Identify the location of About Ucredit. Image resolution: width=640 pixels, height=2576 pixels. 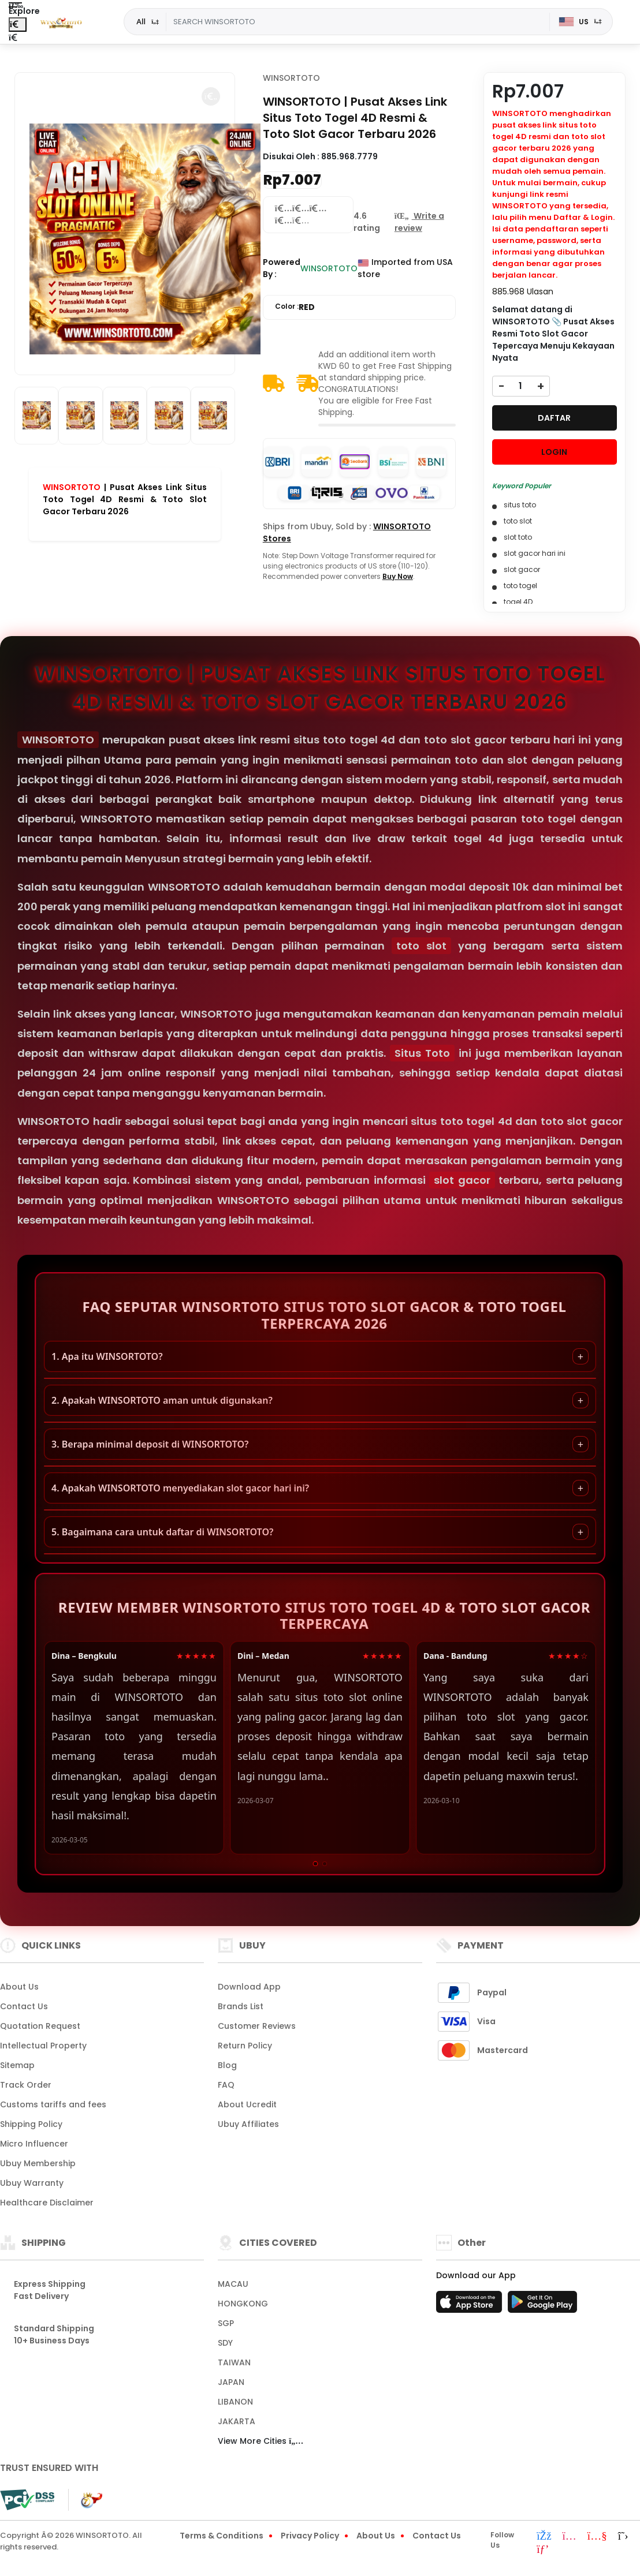
(247, 2104).